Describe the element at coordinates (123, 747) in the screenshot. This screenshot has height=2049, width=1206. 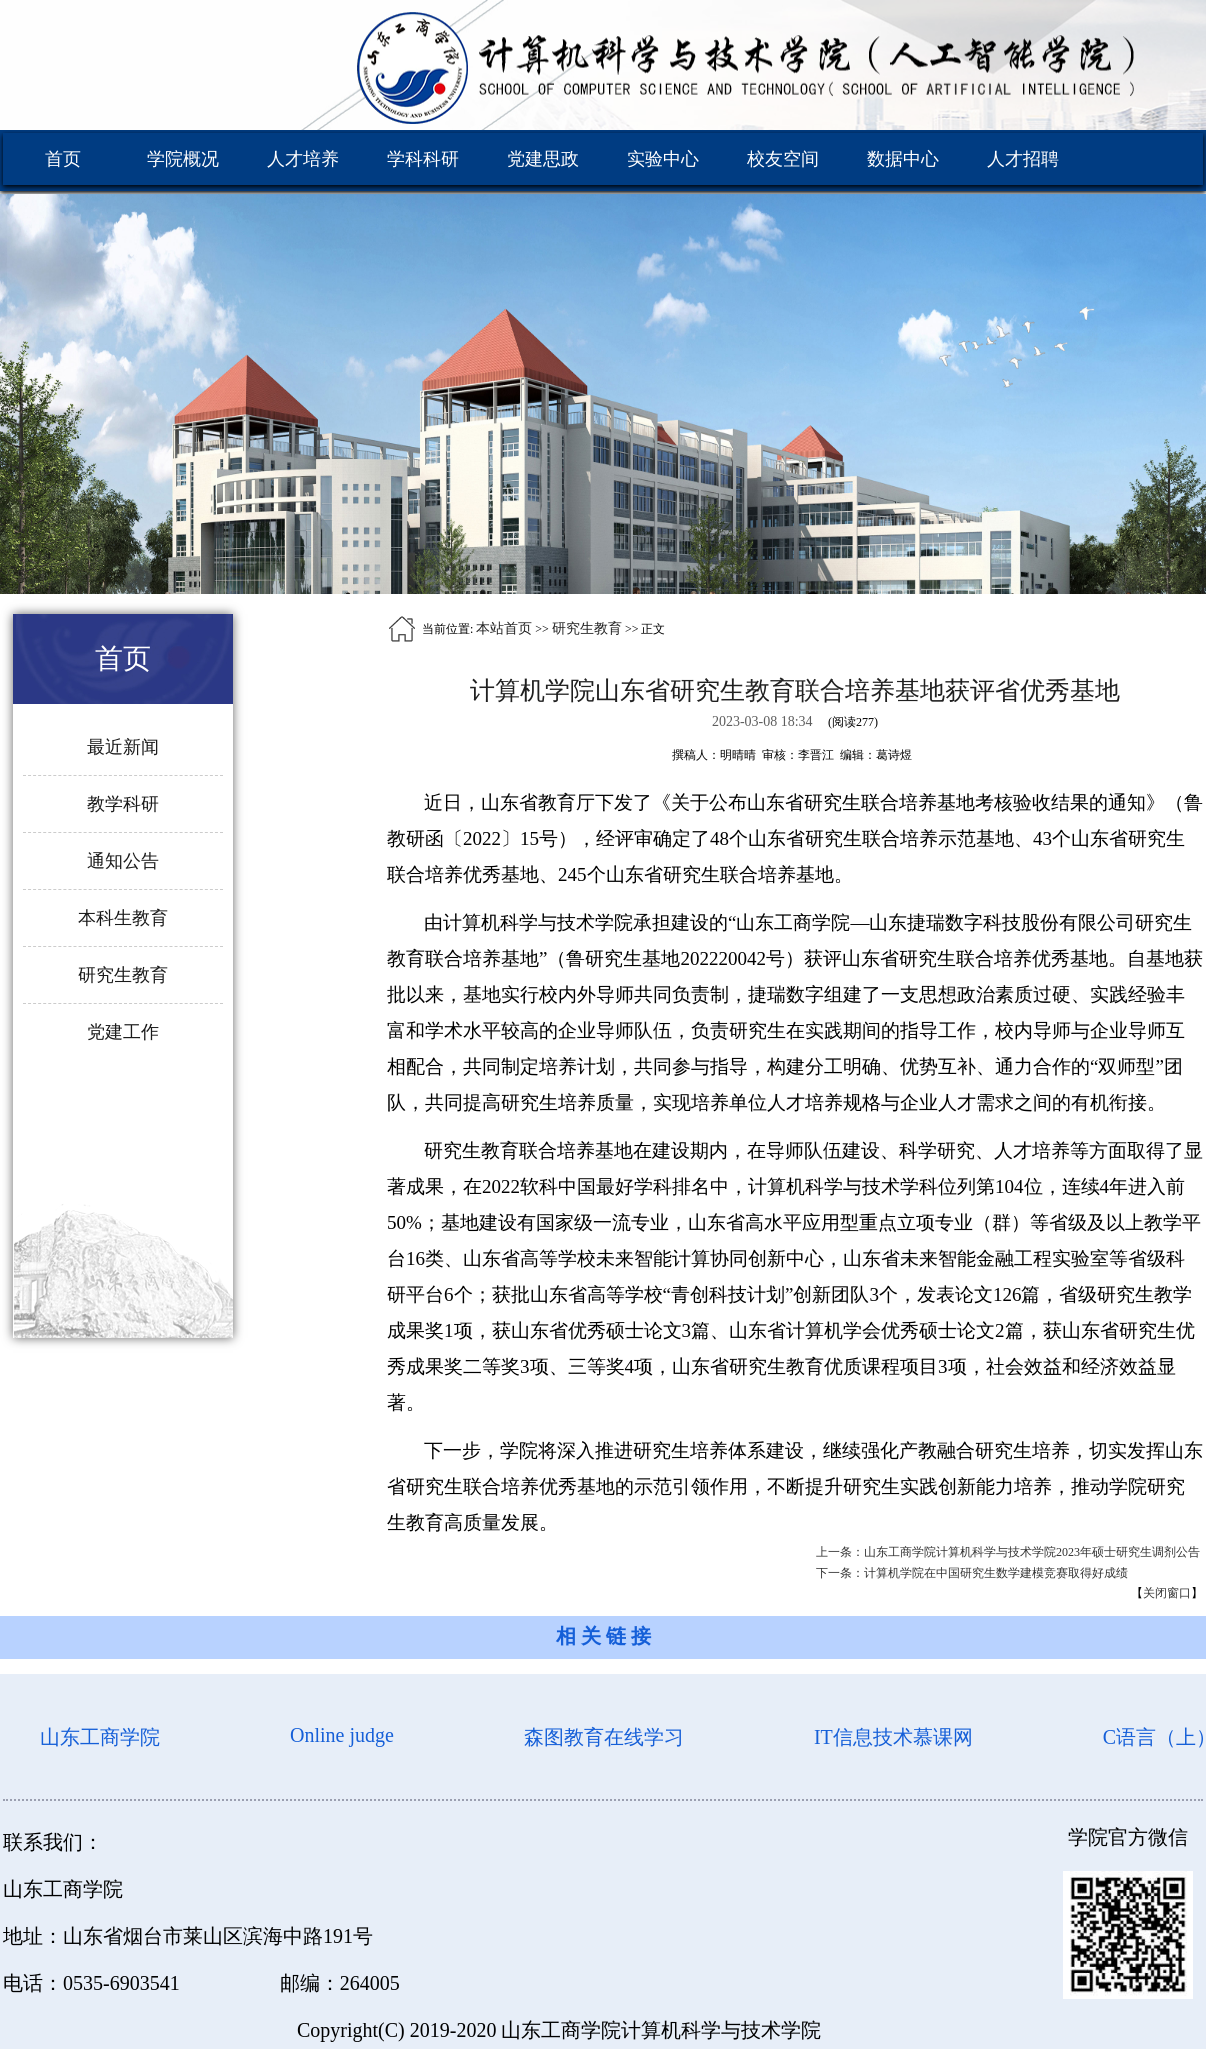
I see `最近新闻` at that location.